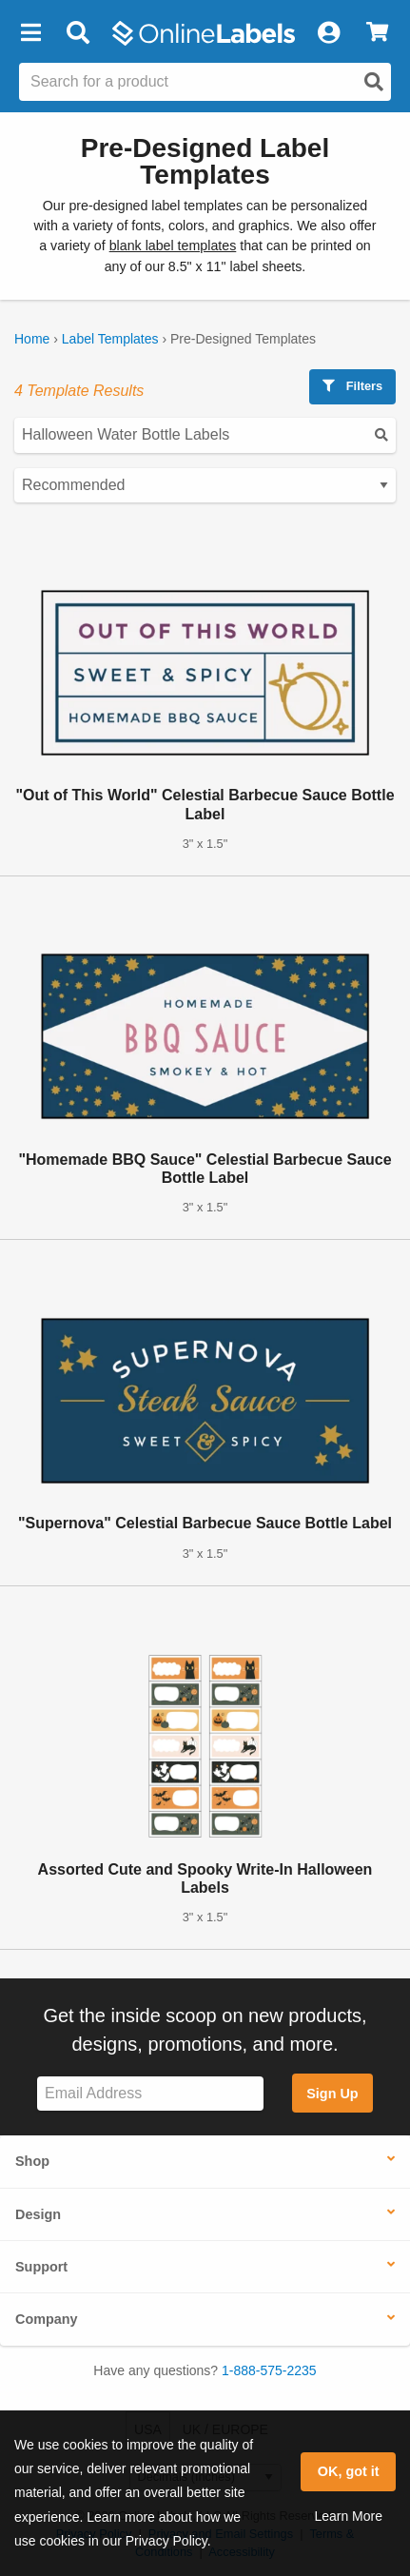 The width and height of the screenshot is (410, 2576). I want to click on Shop [button], so click(32, 2161).